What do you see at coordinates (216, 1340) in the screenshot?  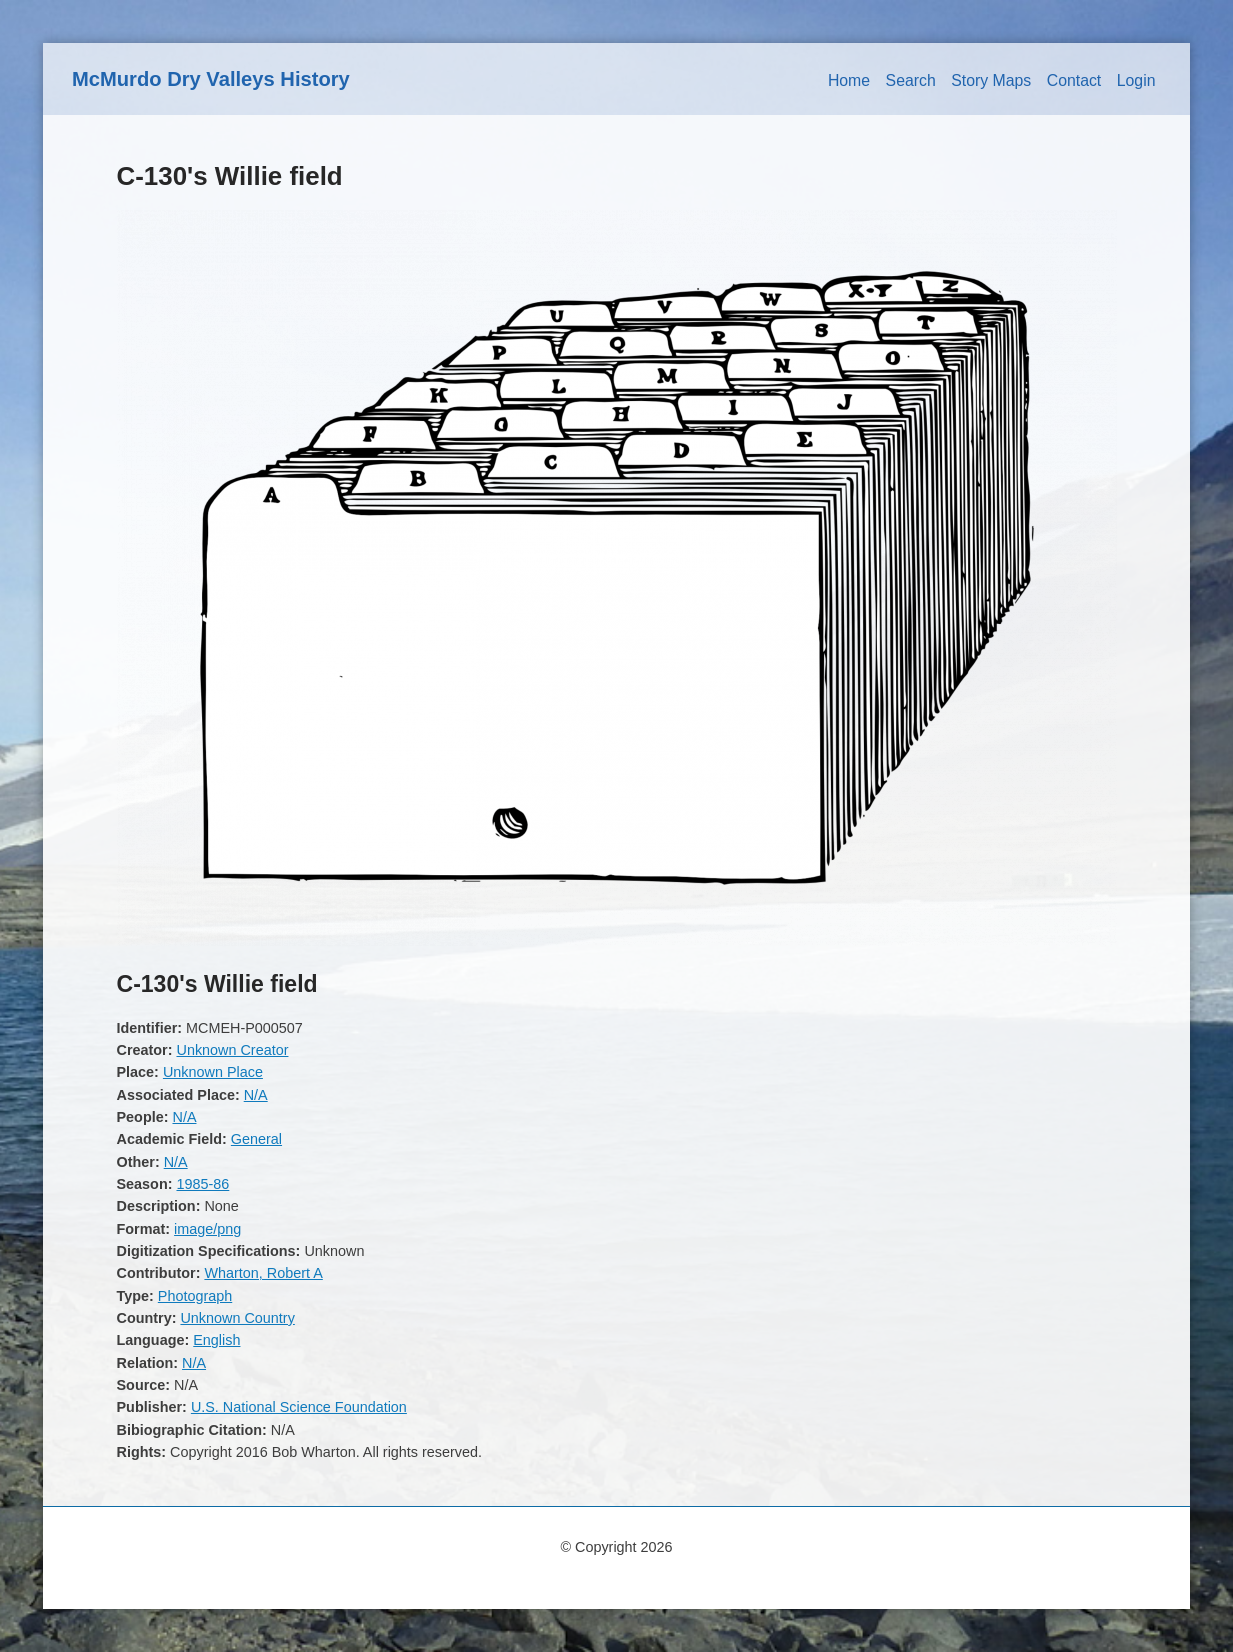 I see `English` at bounding box center [216, 1340].